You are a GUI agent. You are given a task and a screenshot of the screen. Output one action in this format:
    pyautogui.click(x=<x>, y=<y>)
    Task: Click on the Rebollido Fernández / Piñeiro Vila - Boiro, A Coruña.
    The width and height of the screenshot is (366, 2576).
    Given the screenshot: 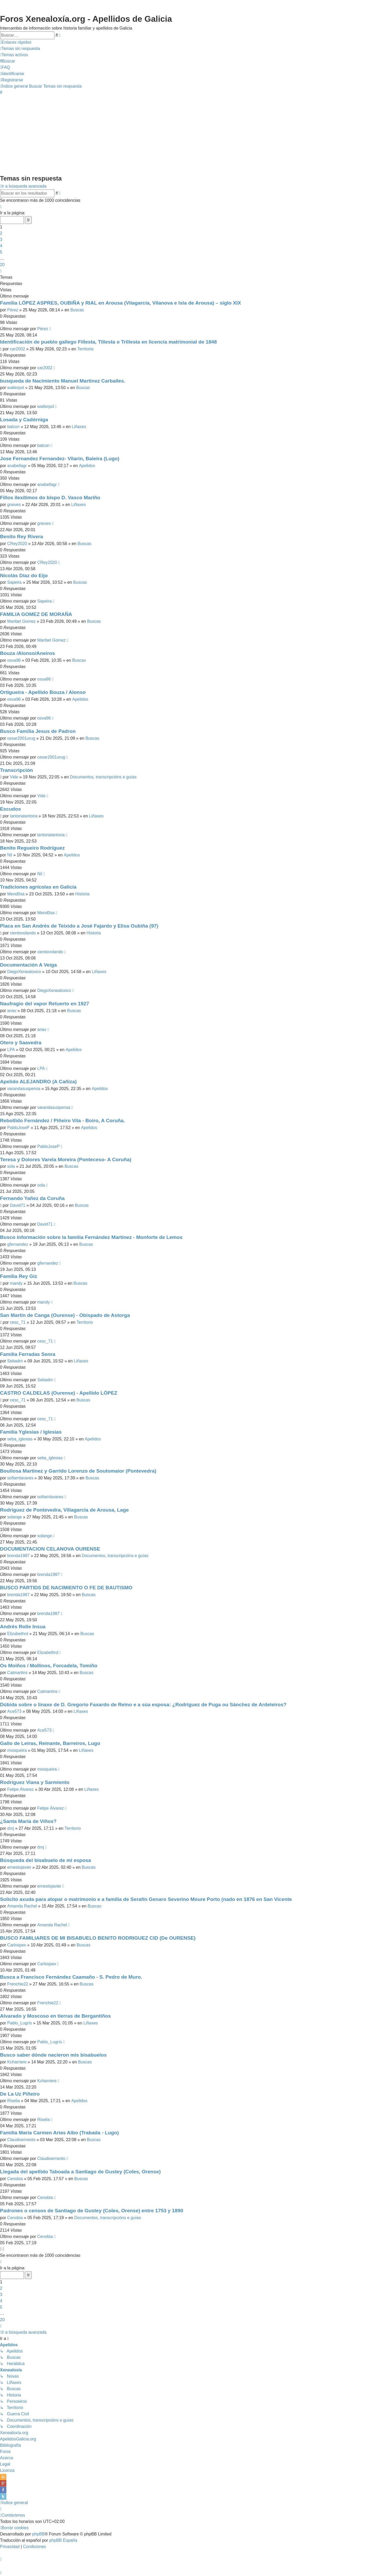 What is the action you would take?
    pyautogui.click(x=62, y=1120)
    